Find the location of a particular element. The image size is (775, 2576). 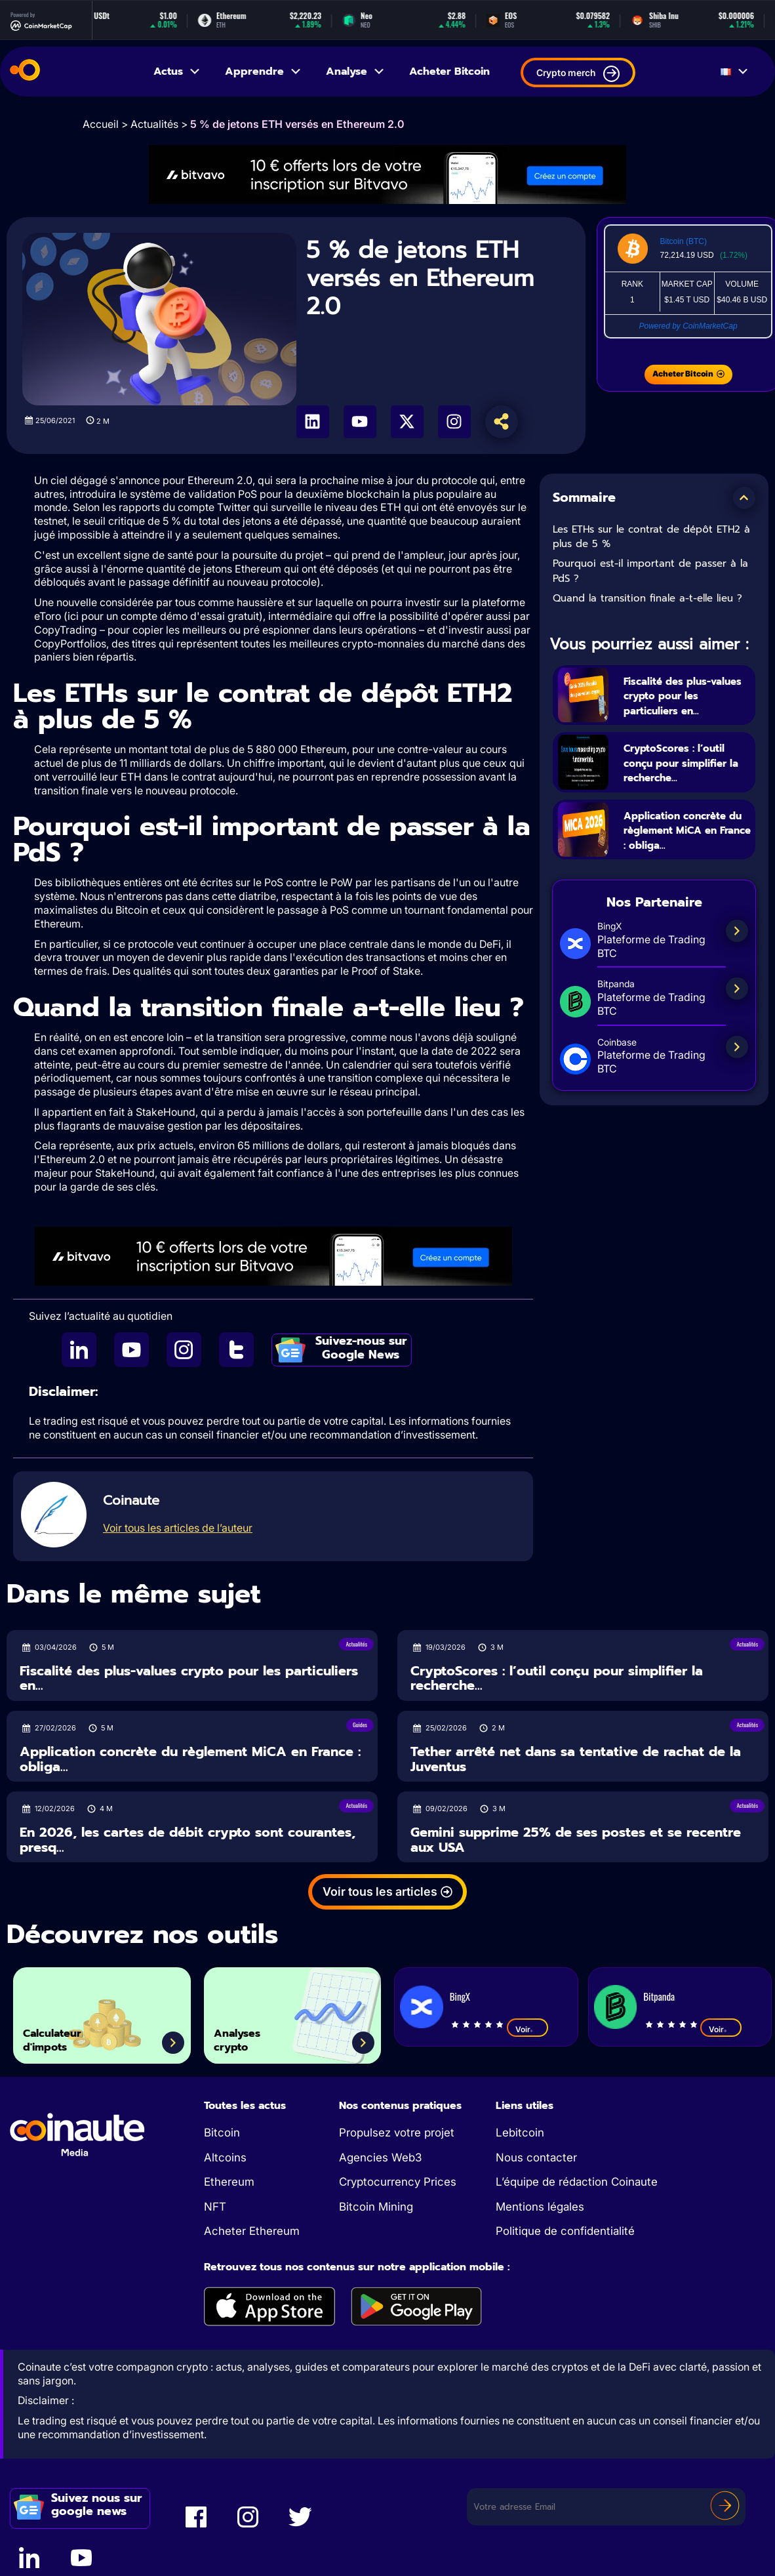

Powered by CoinMarketCap is located at coordinates (688, 326).